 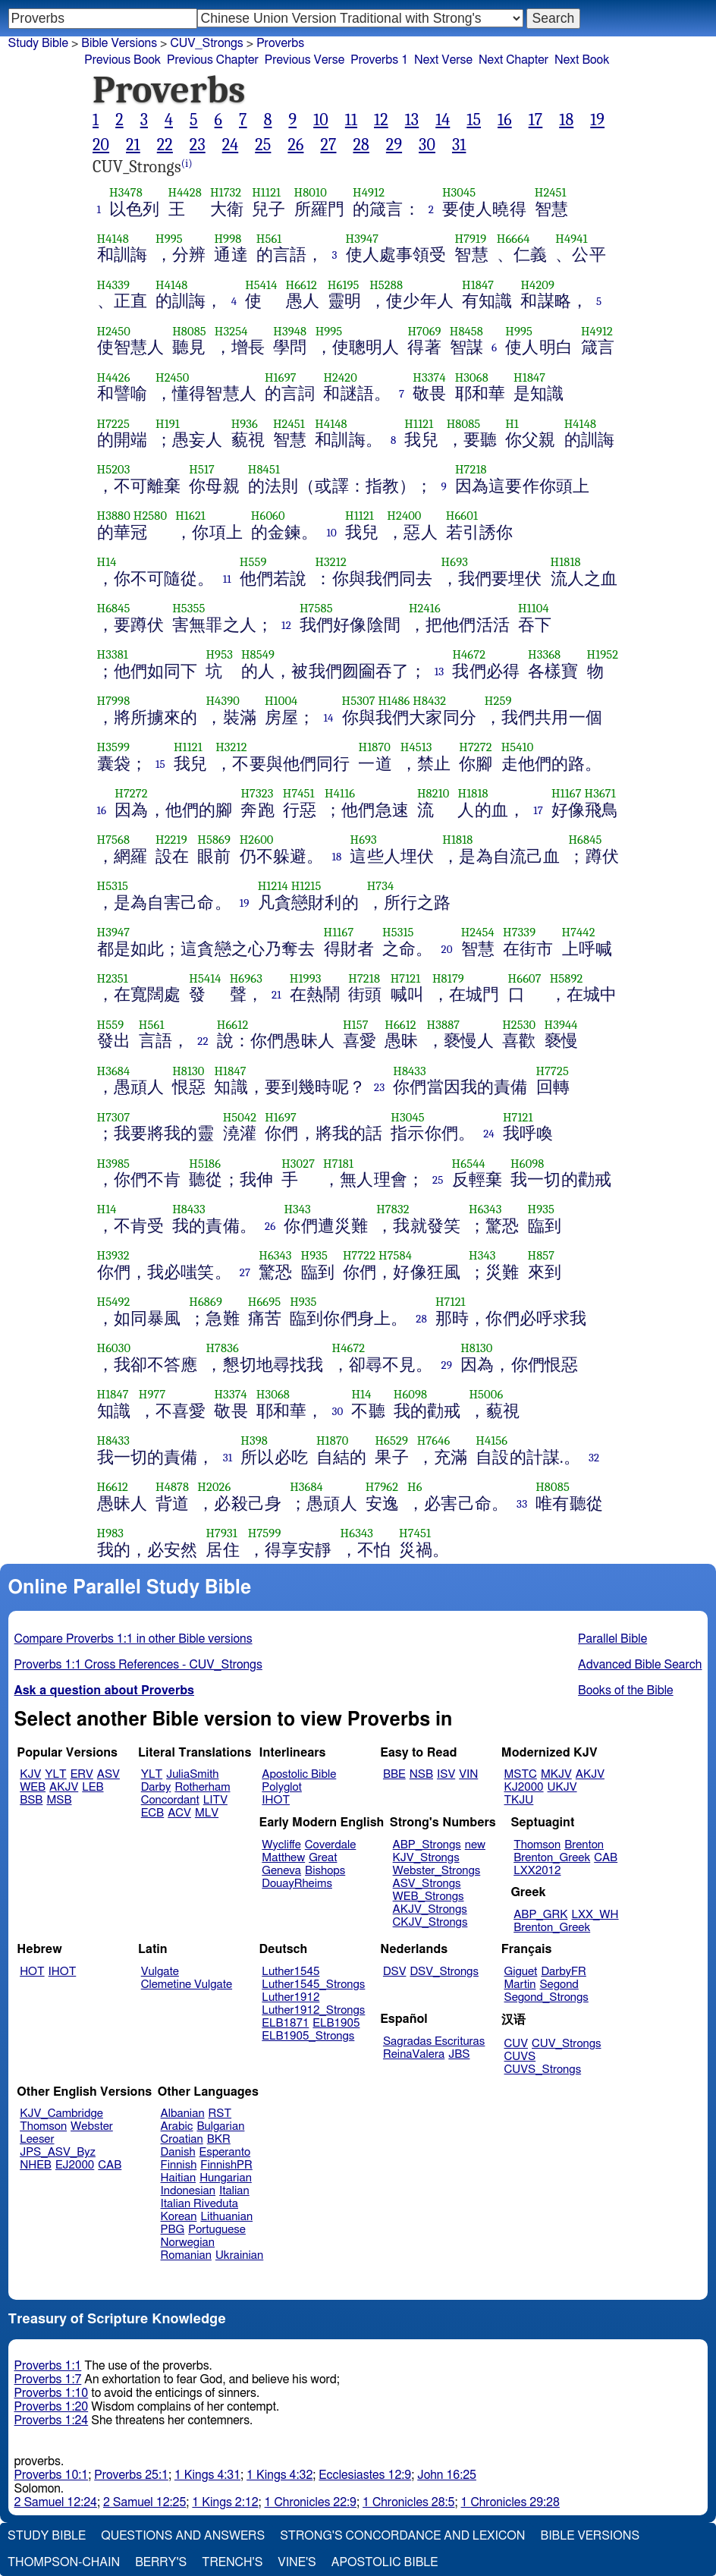 I want to click on Matthew, so click(x=283, y=1858).